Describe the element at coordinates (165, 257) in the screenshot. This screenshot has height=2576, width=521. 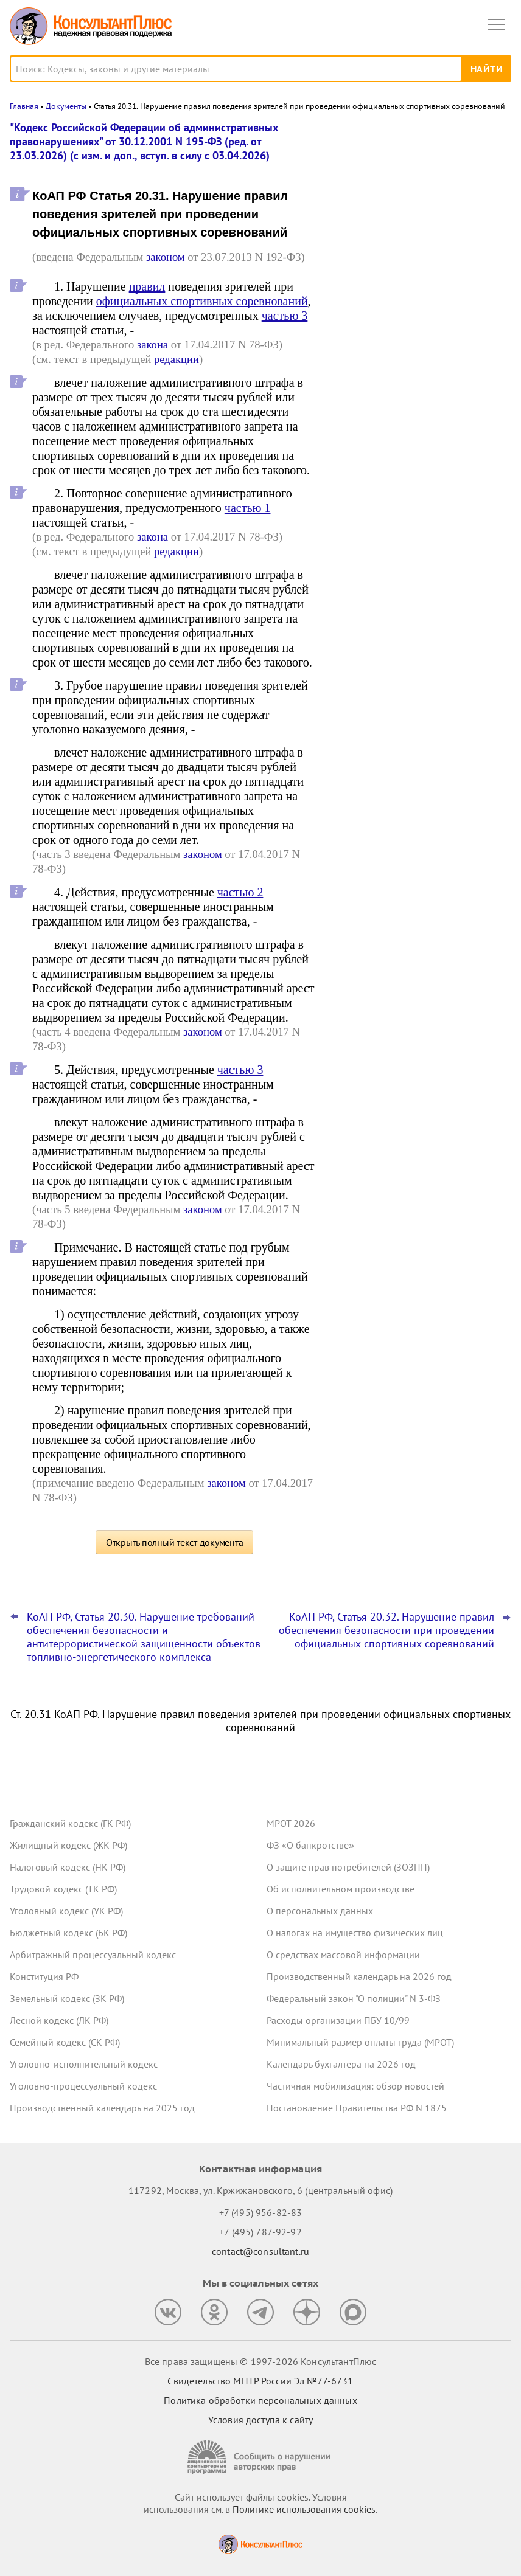
I see `законом` at that location.